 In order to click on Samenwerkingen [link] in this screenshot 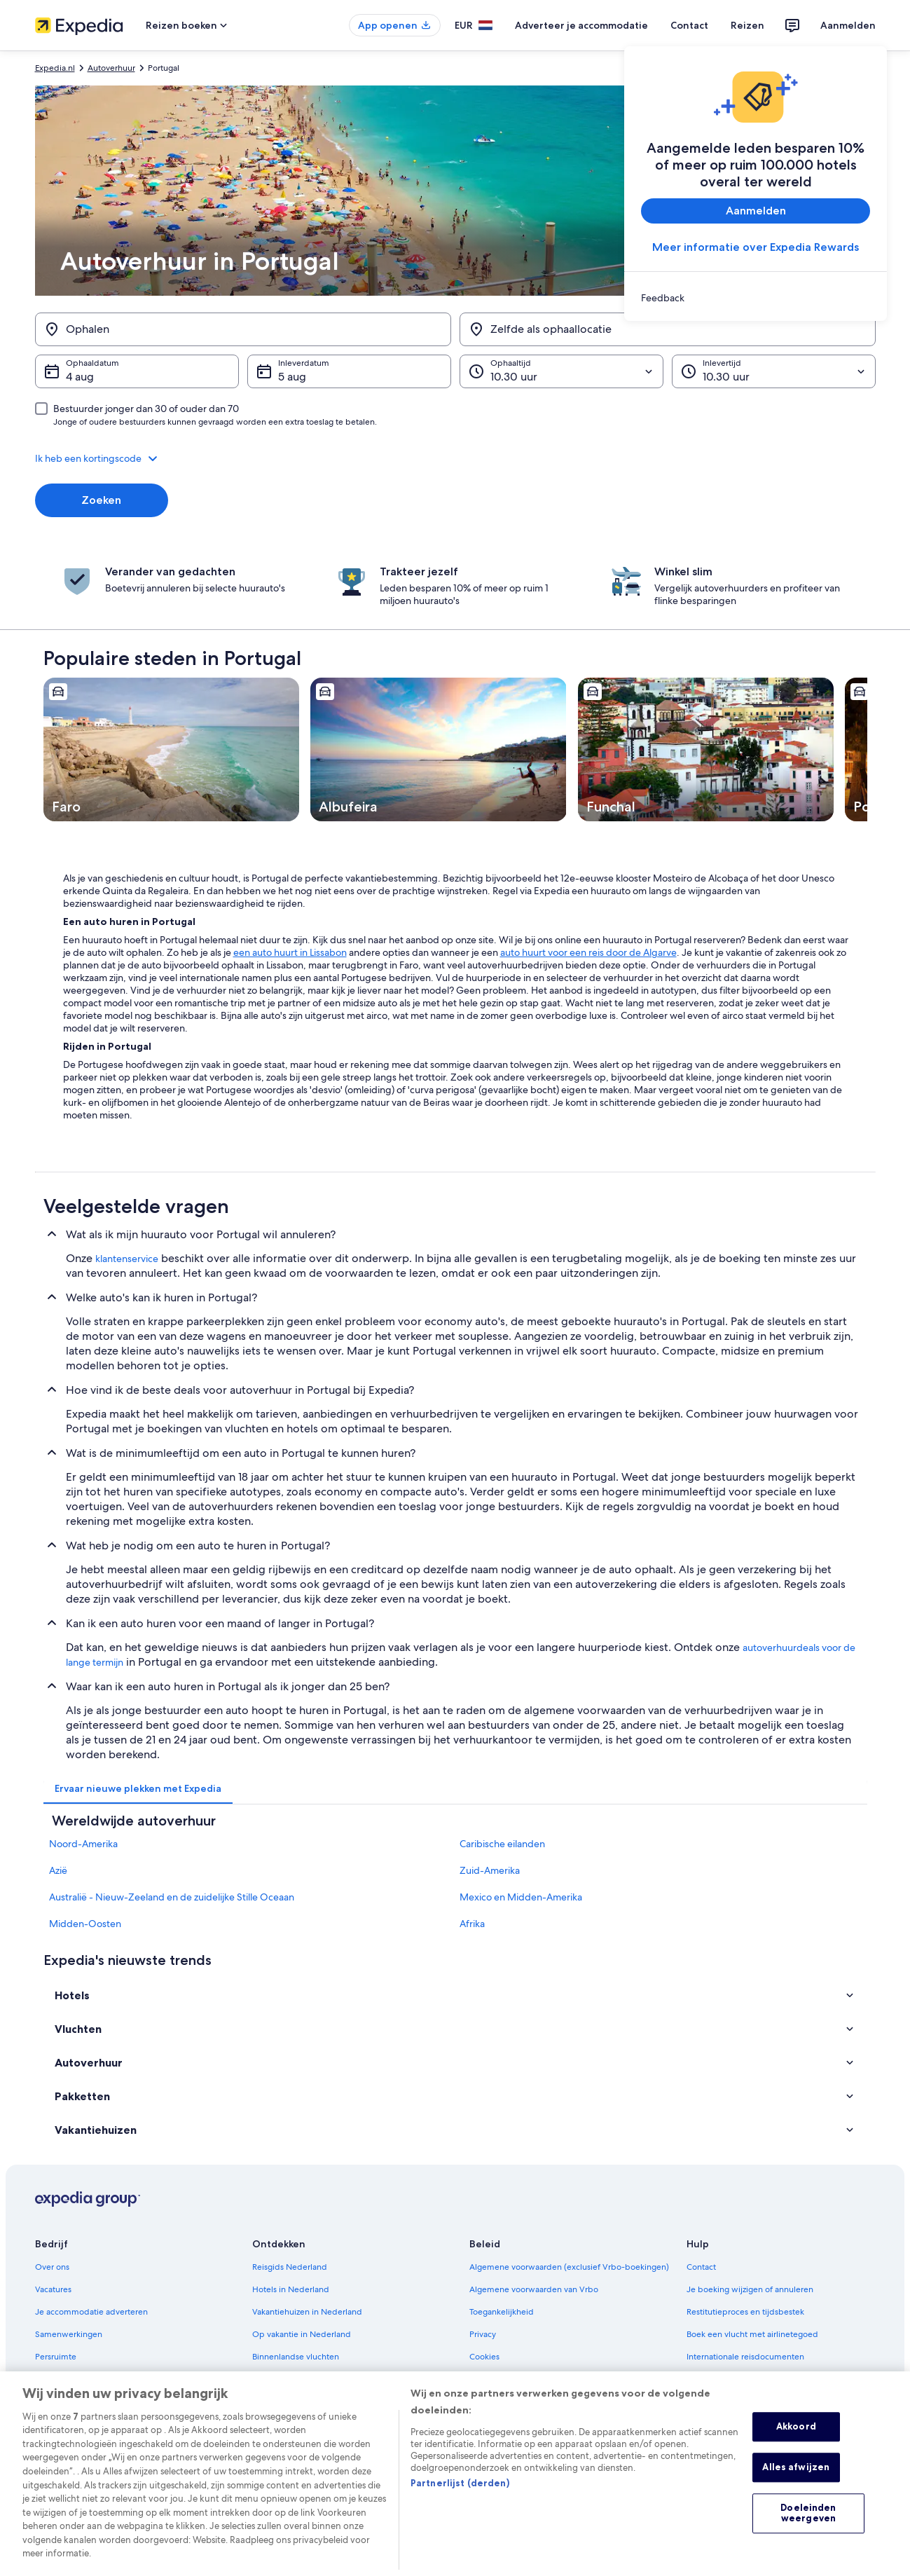, I will do `click(68, 2334)`.